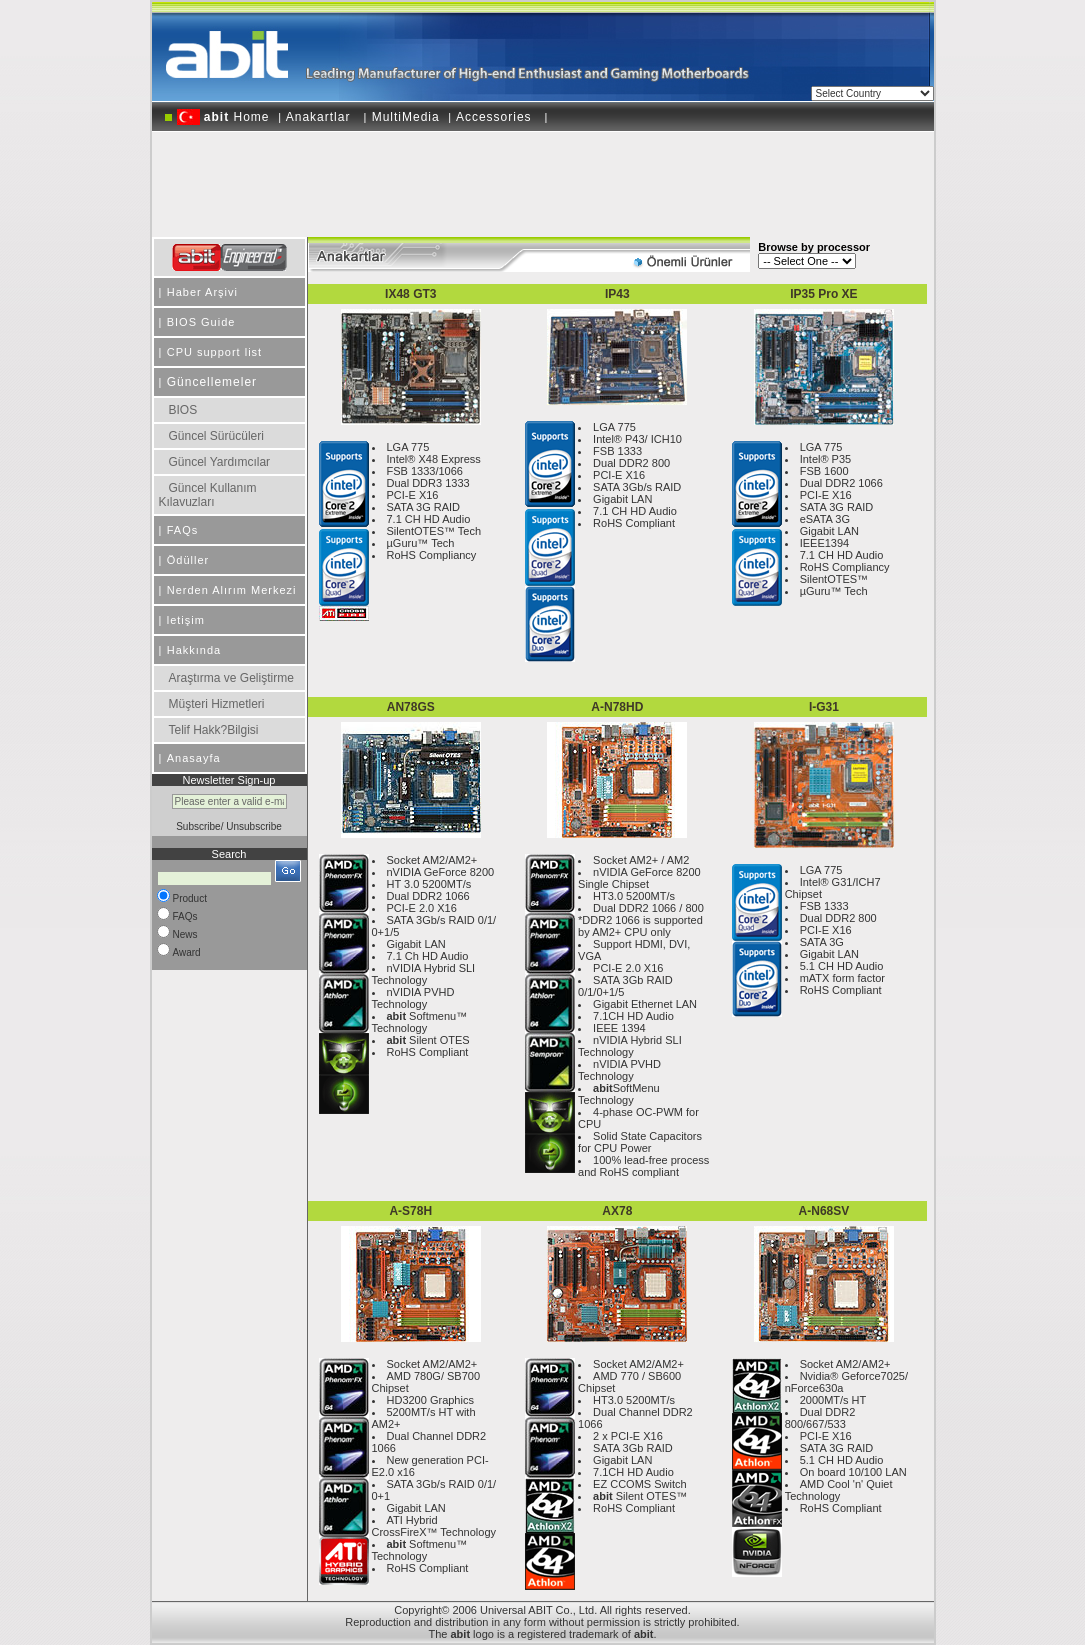  What do you see at coordinates (183, 530) in the screenshot?
I see `FAQs` at bounding box center [183, 530].